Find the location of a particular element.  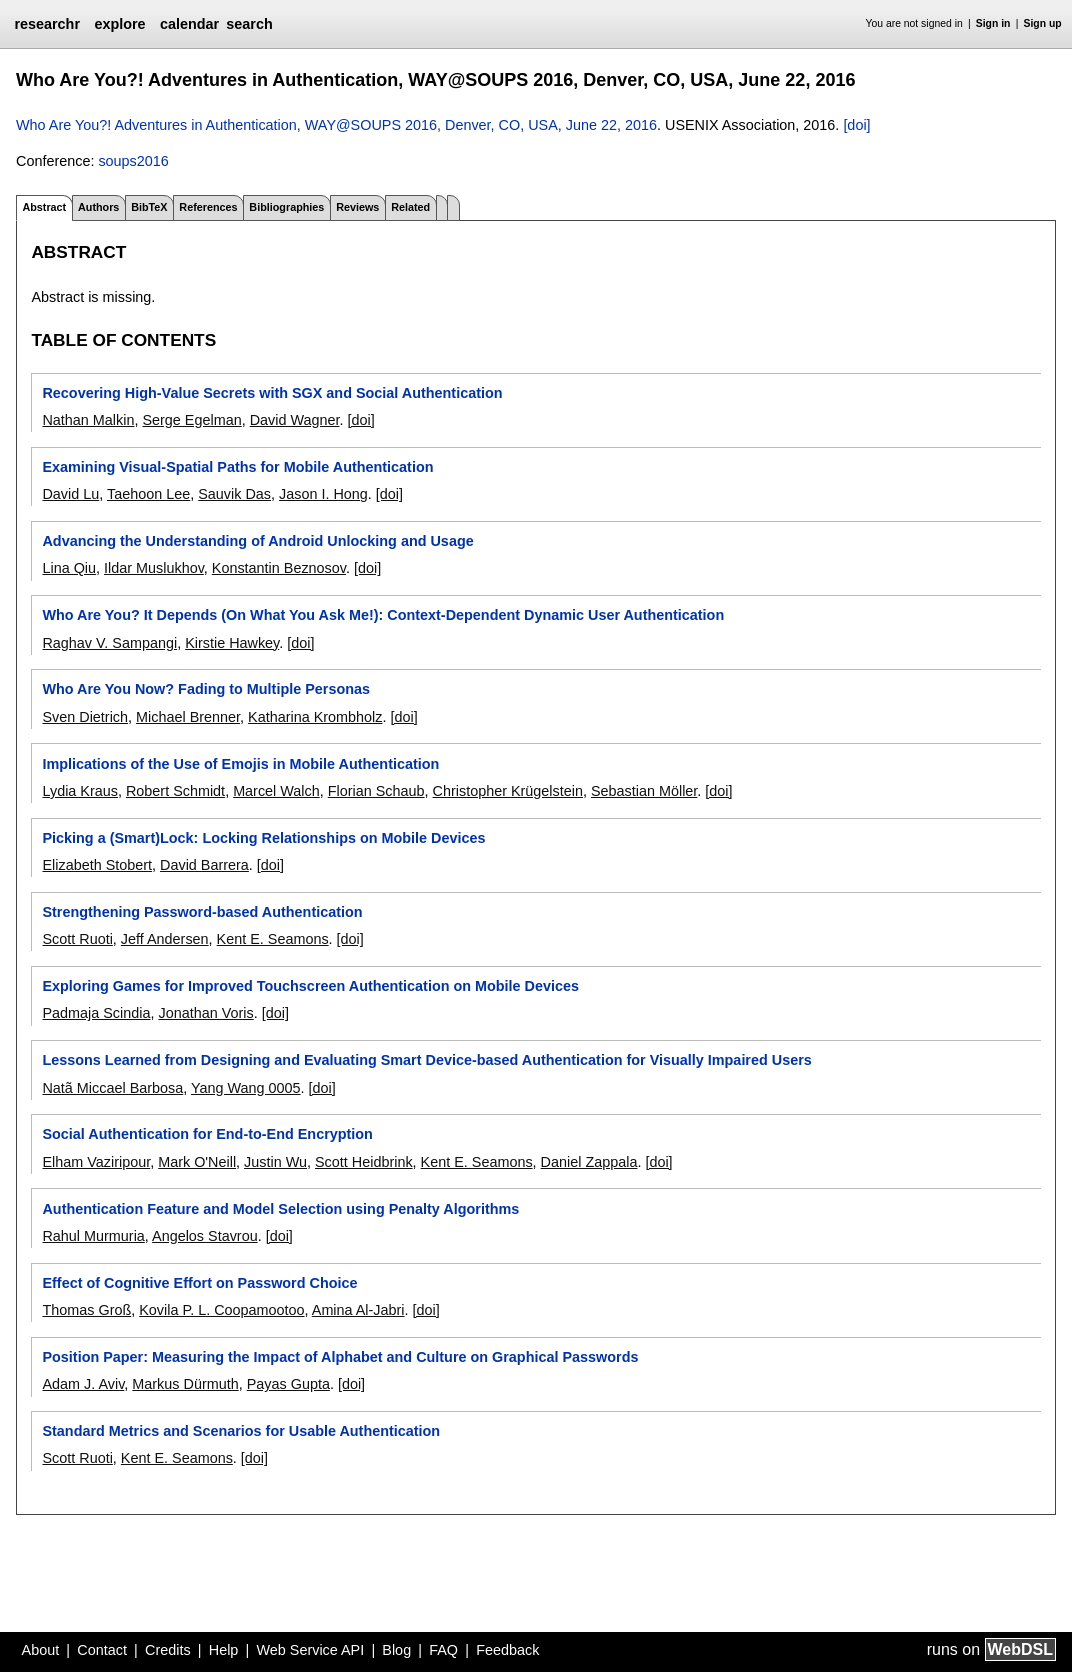

calendar is located at coordinates (189, 24).